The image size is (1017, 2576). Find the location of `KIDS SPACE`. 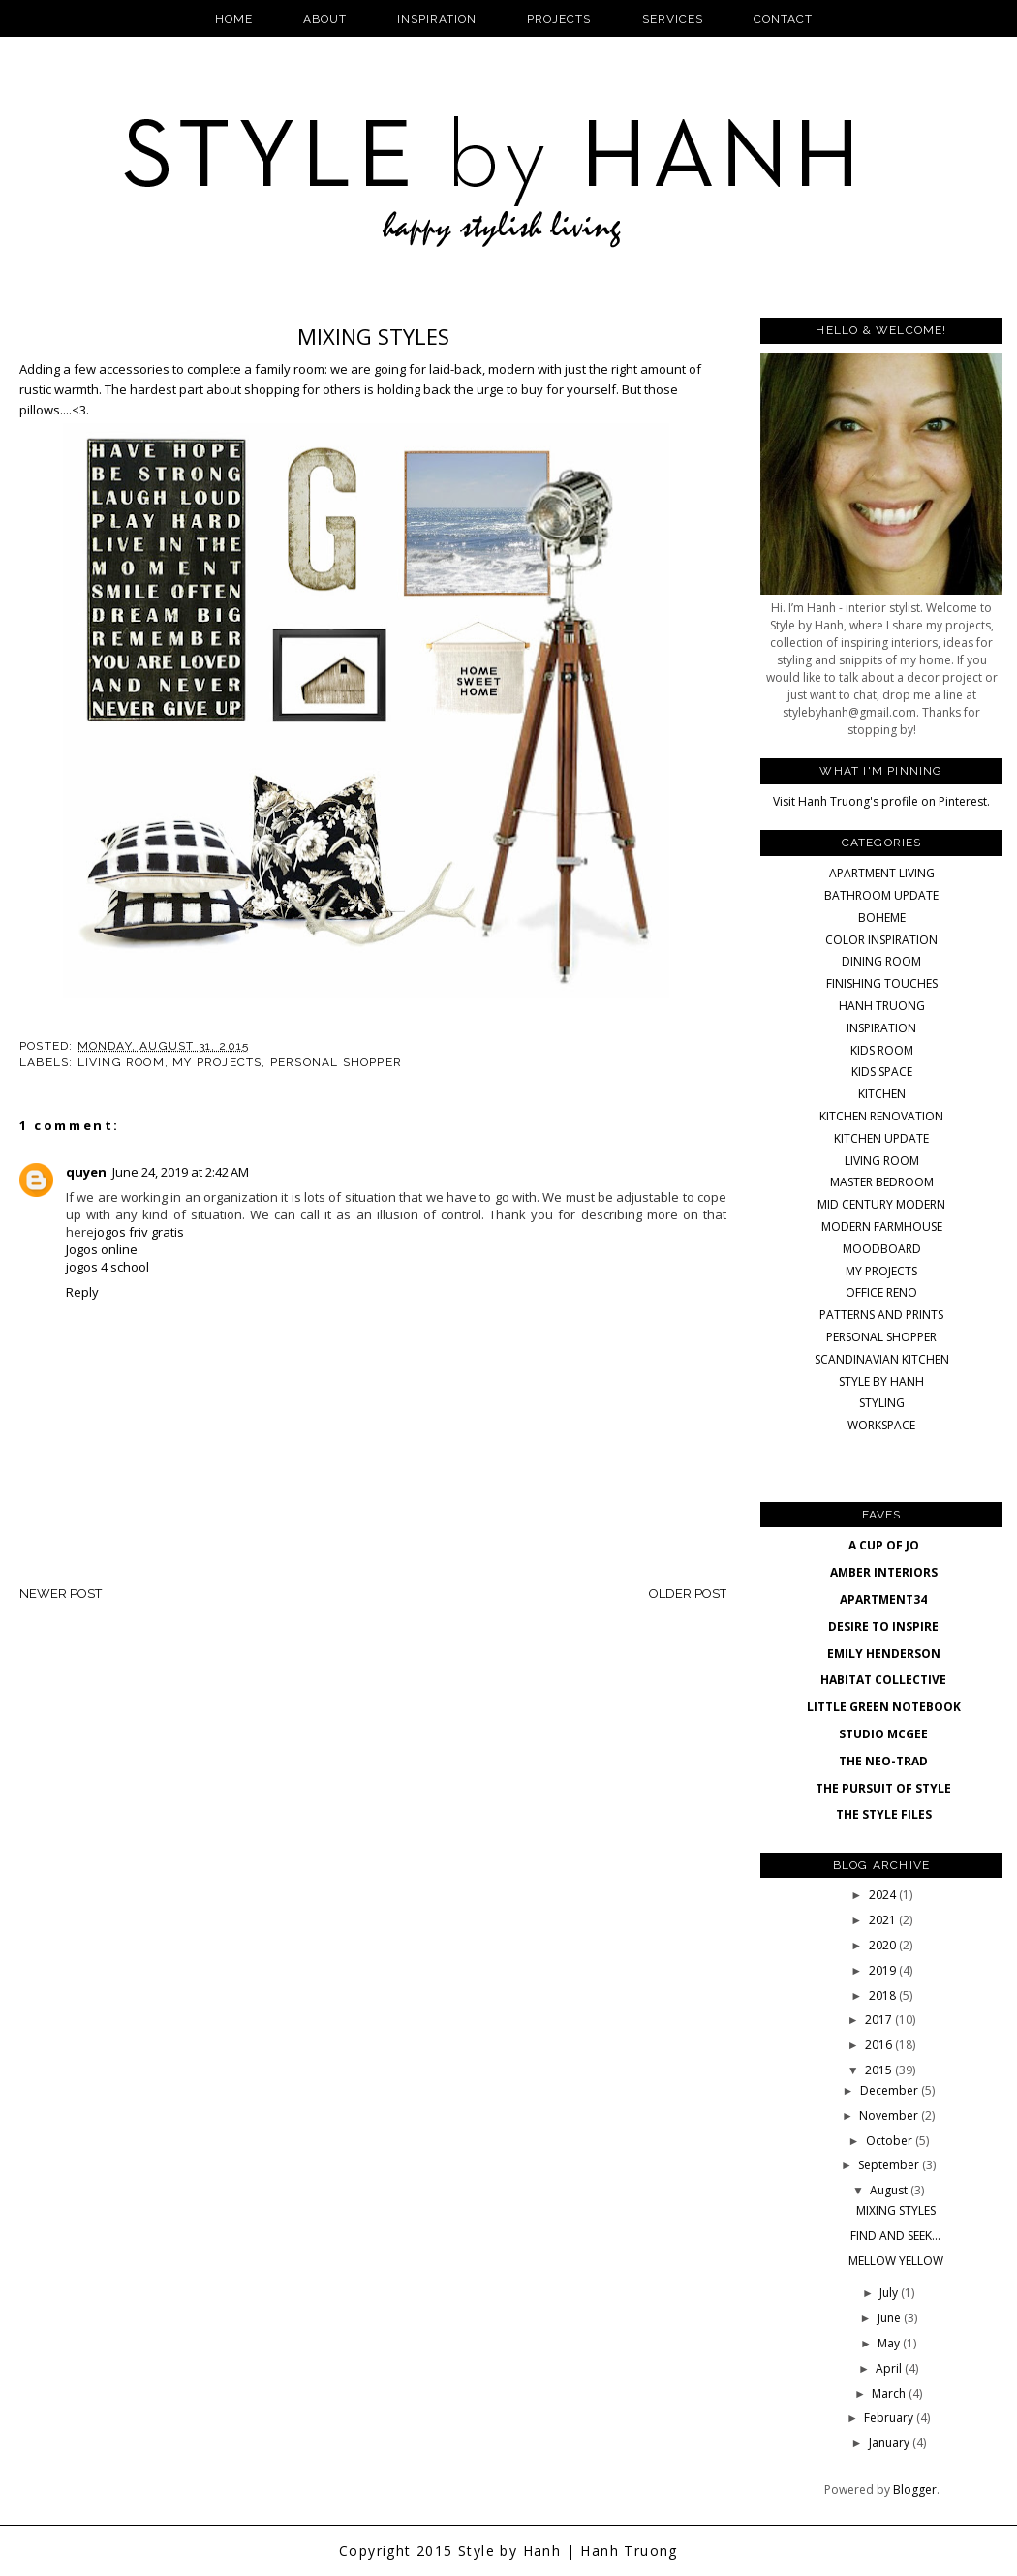

KIDS SPACE is located at coordinates (881, 1071).